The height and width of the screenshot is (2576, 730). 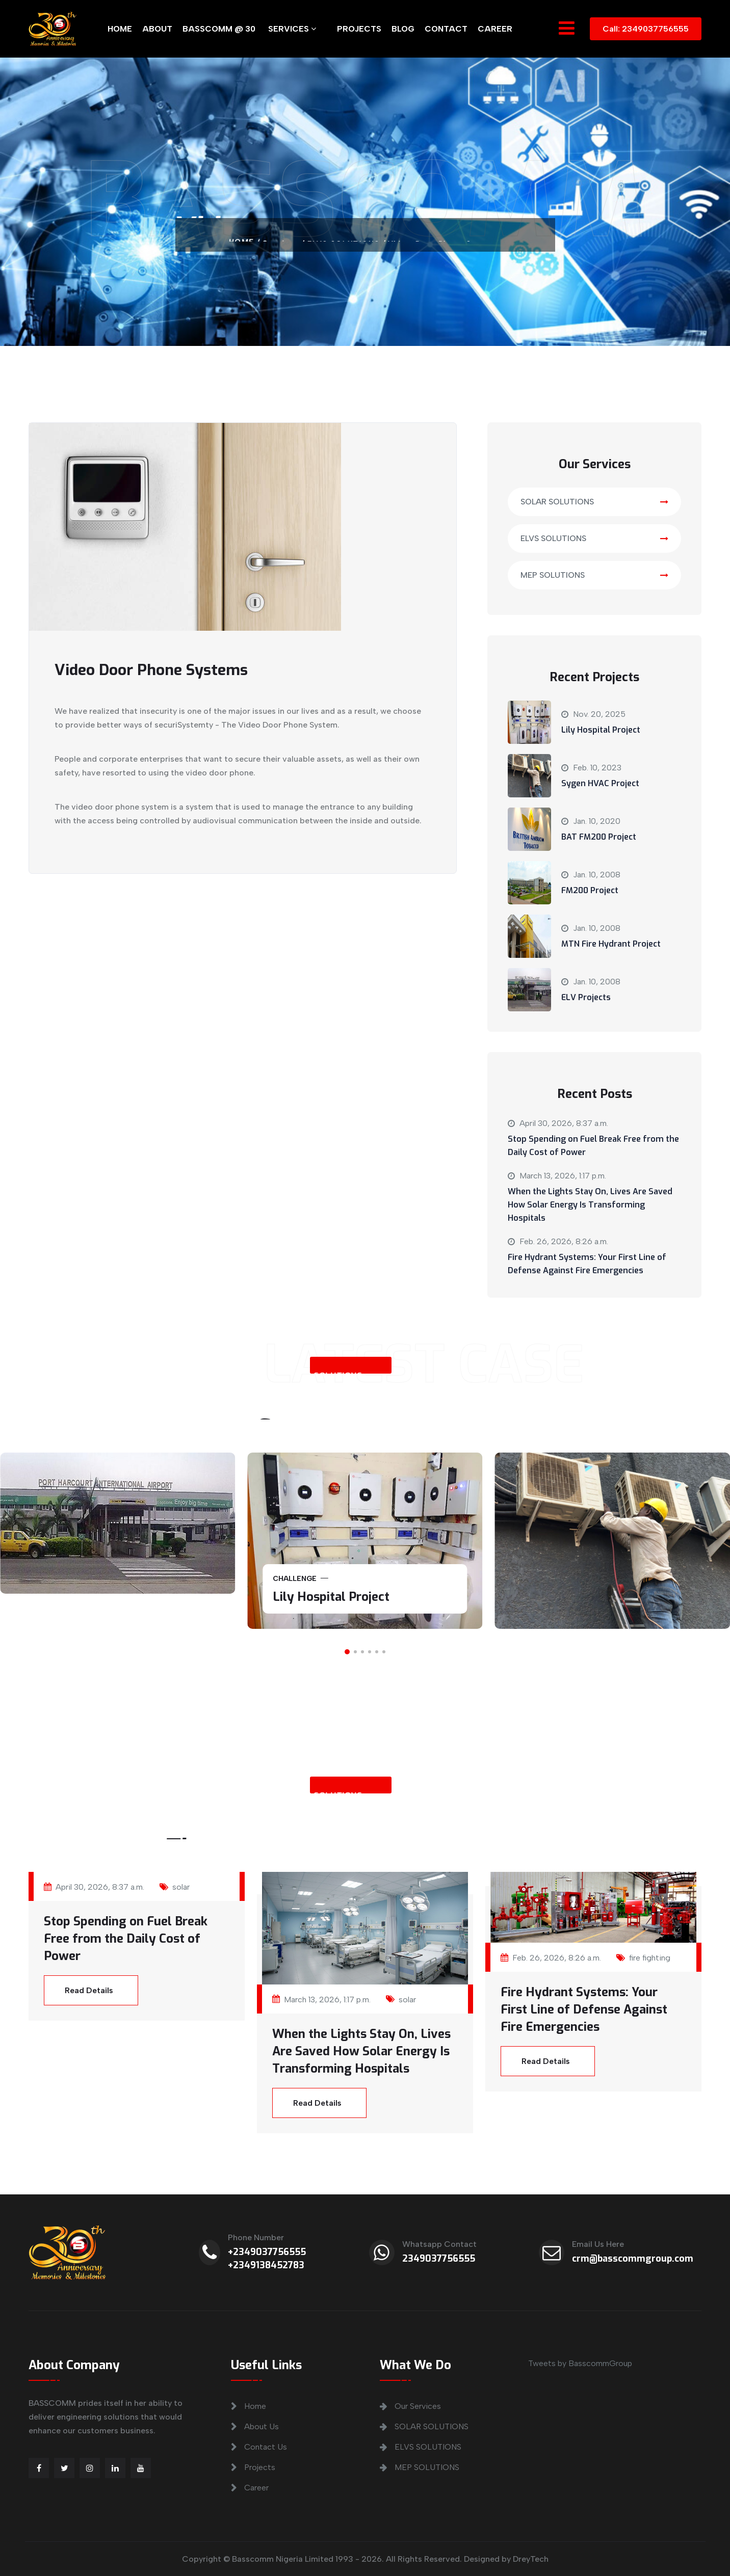 I want to click on 2349037756555, so click(x=438, y=2258).